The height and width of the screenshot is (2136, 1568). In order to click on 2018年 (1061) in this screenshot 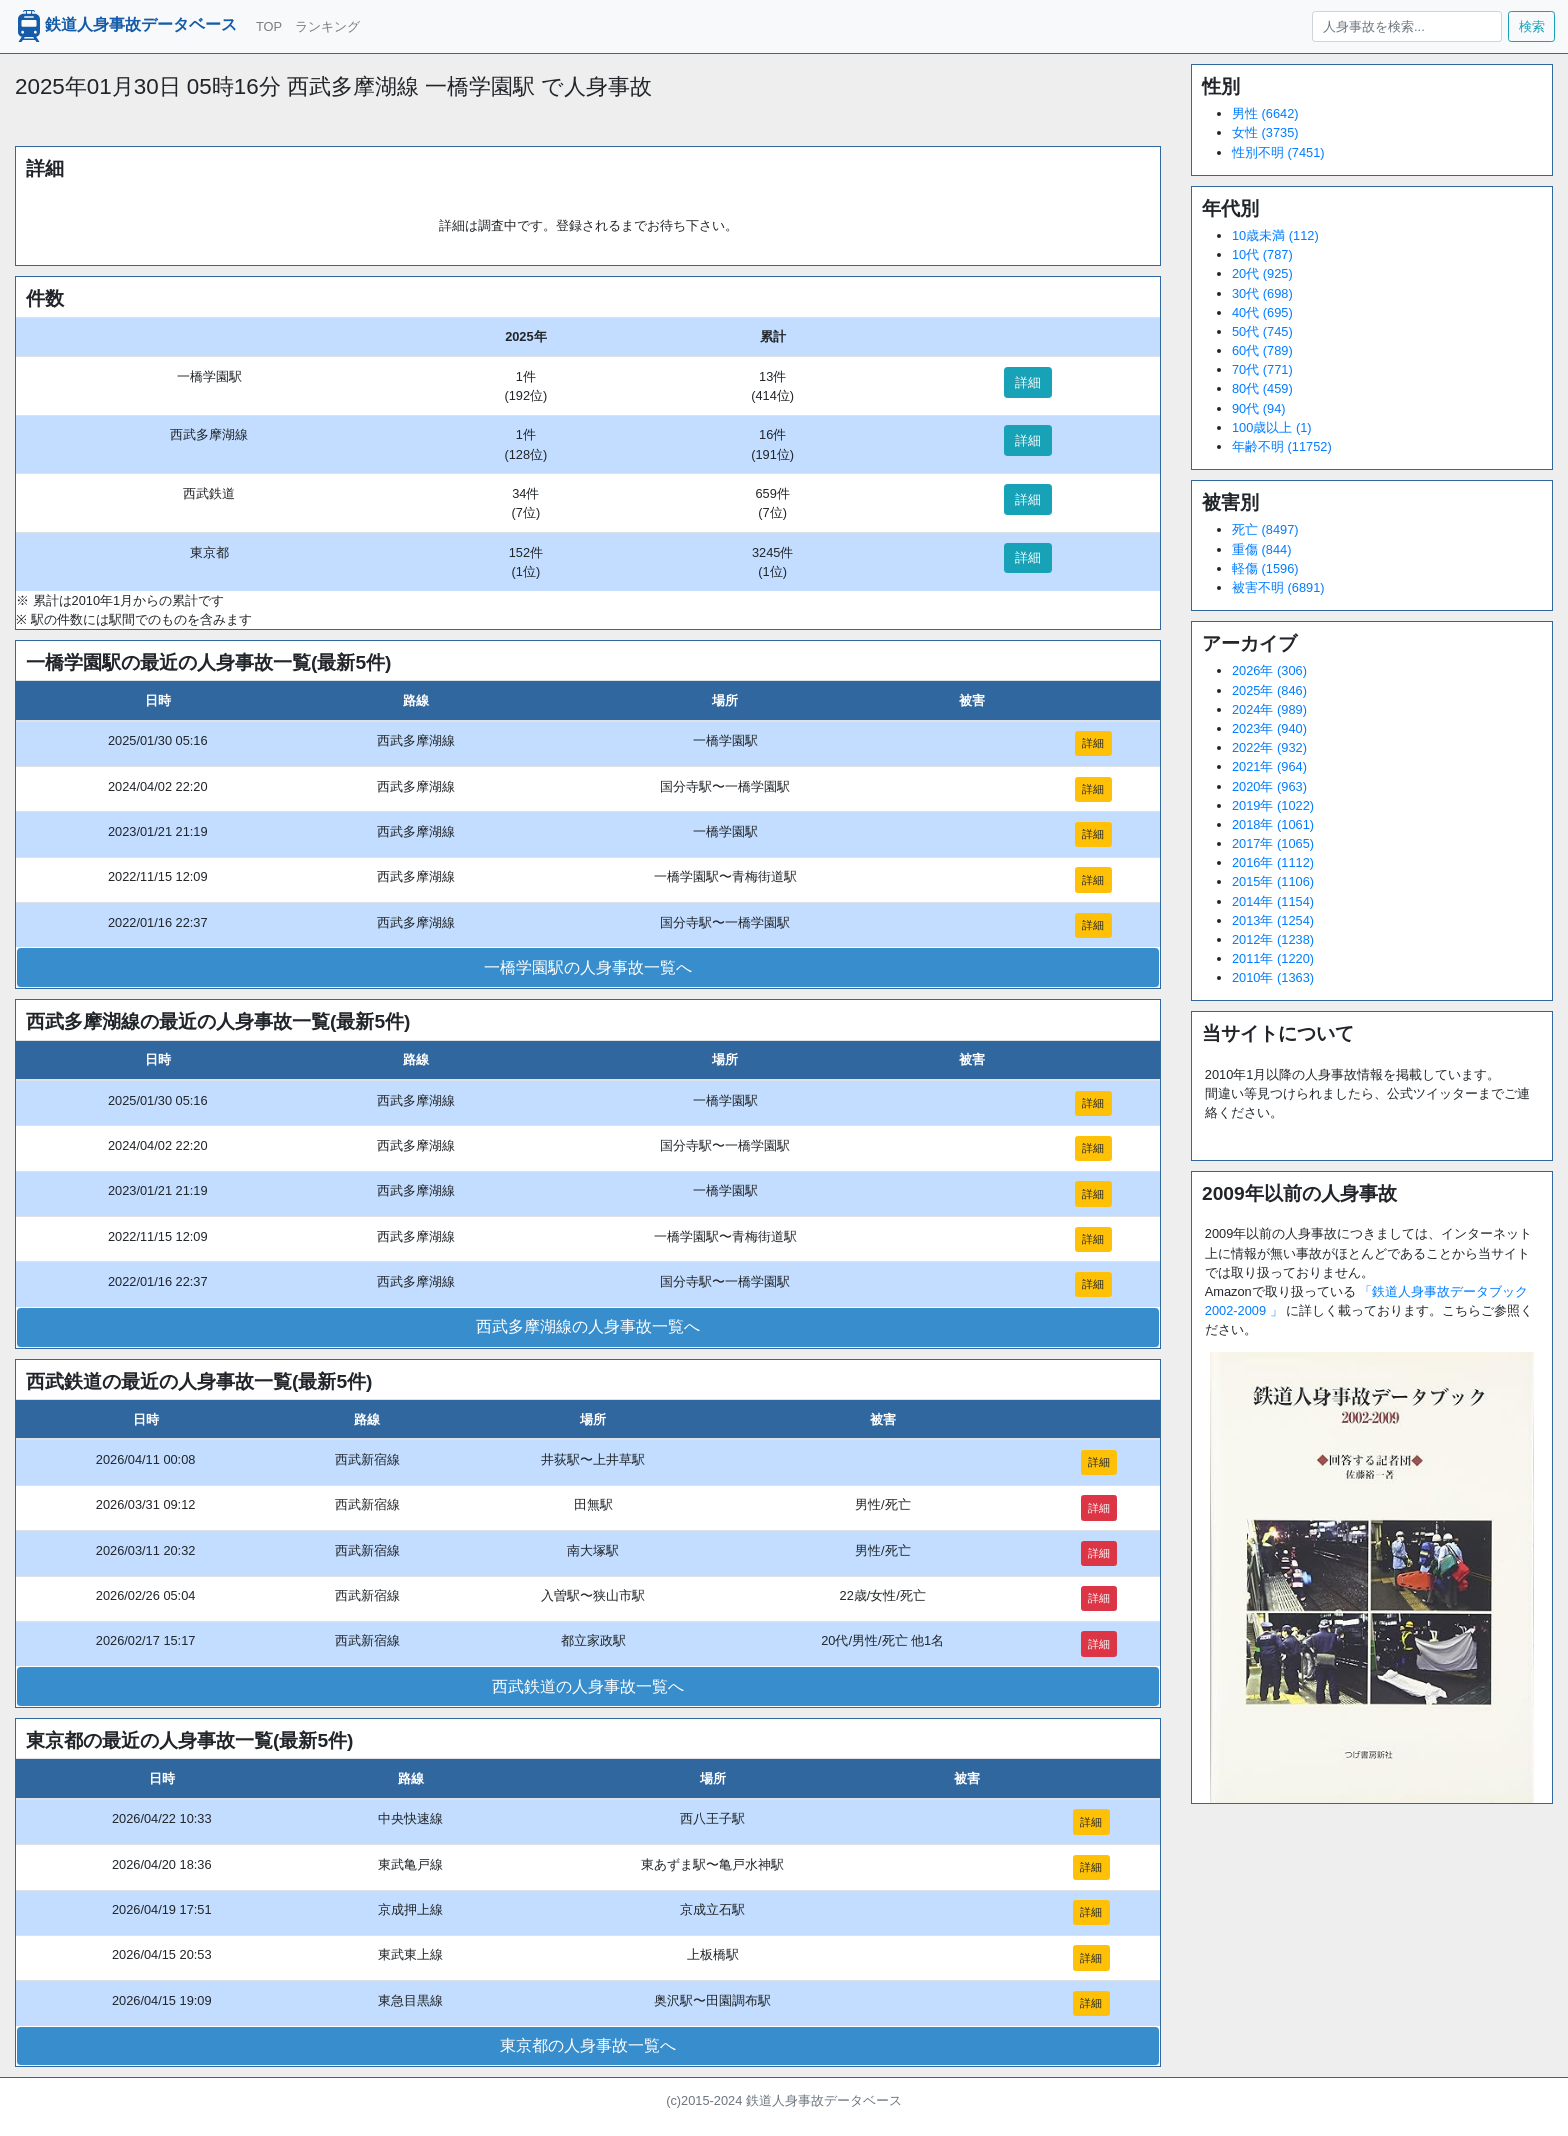, I will do `click(1273, 824)`.